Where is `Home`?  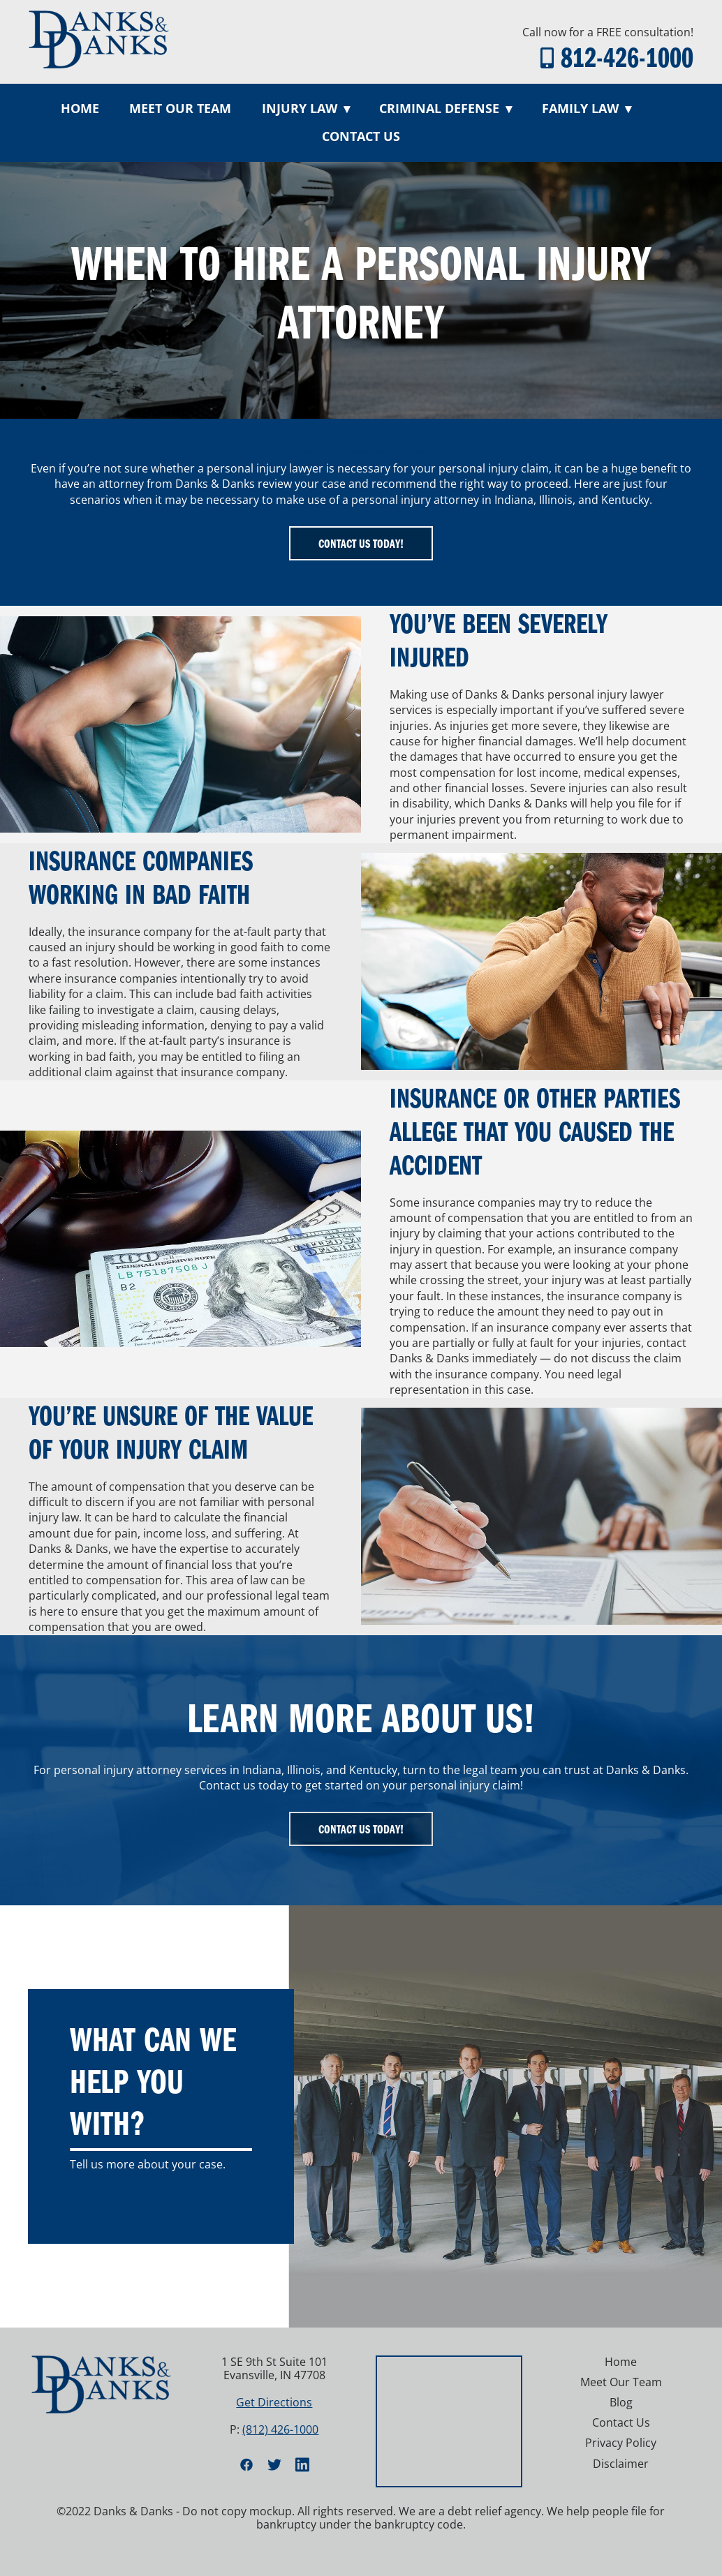
Home is located at coordinates (80, 108).